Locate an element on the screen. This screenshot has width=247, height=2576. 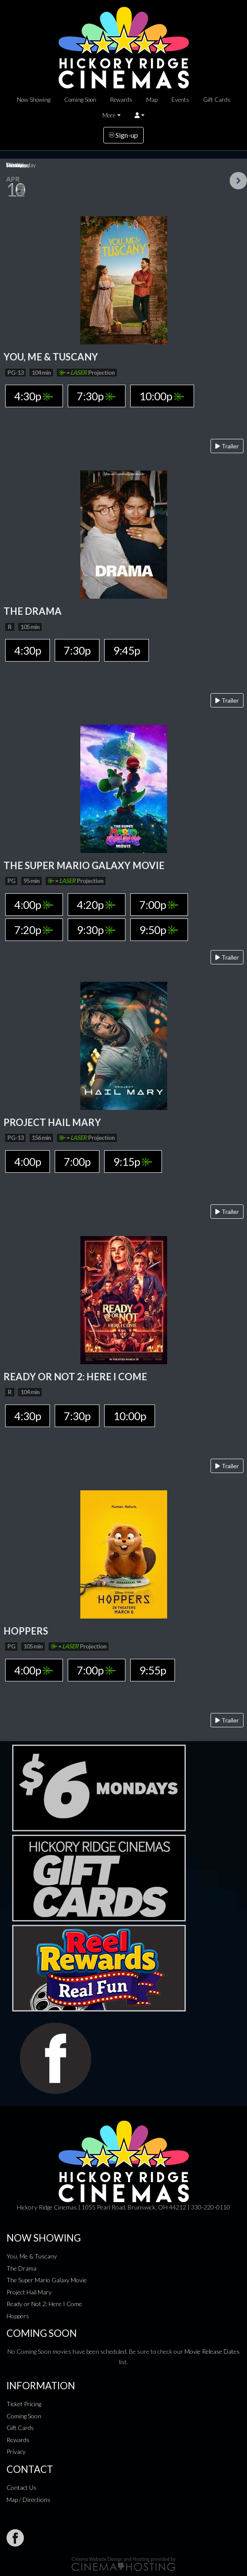
4:20p is located at coordinates (96, 904).